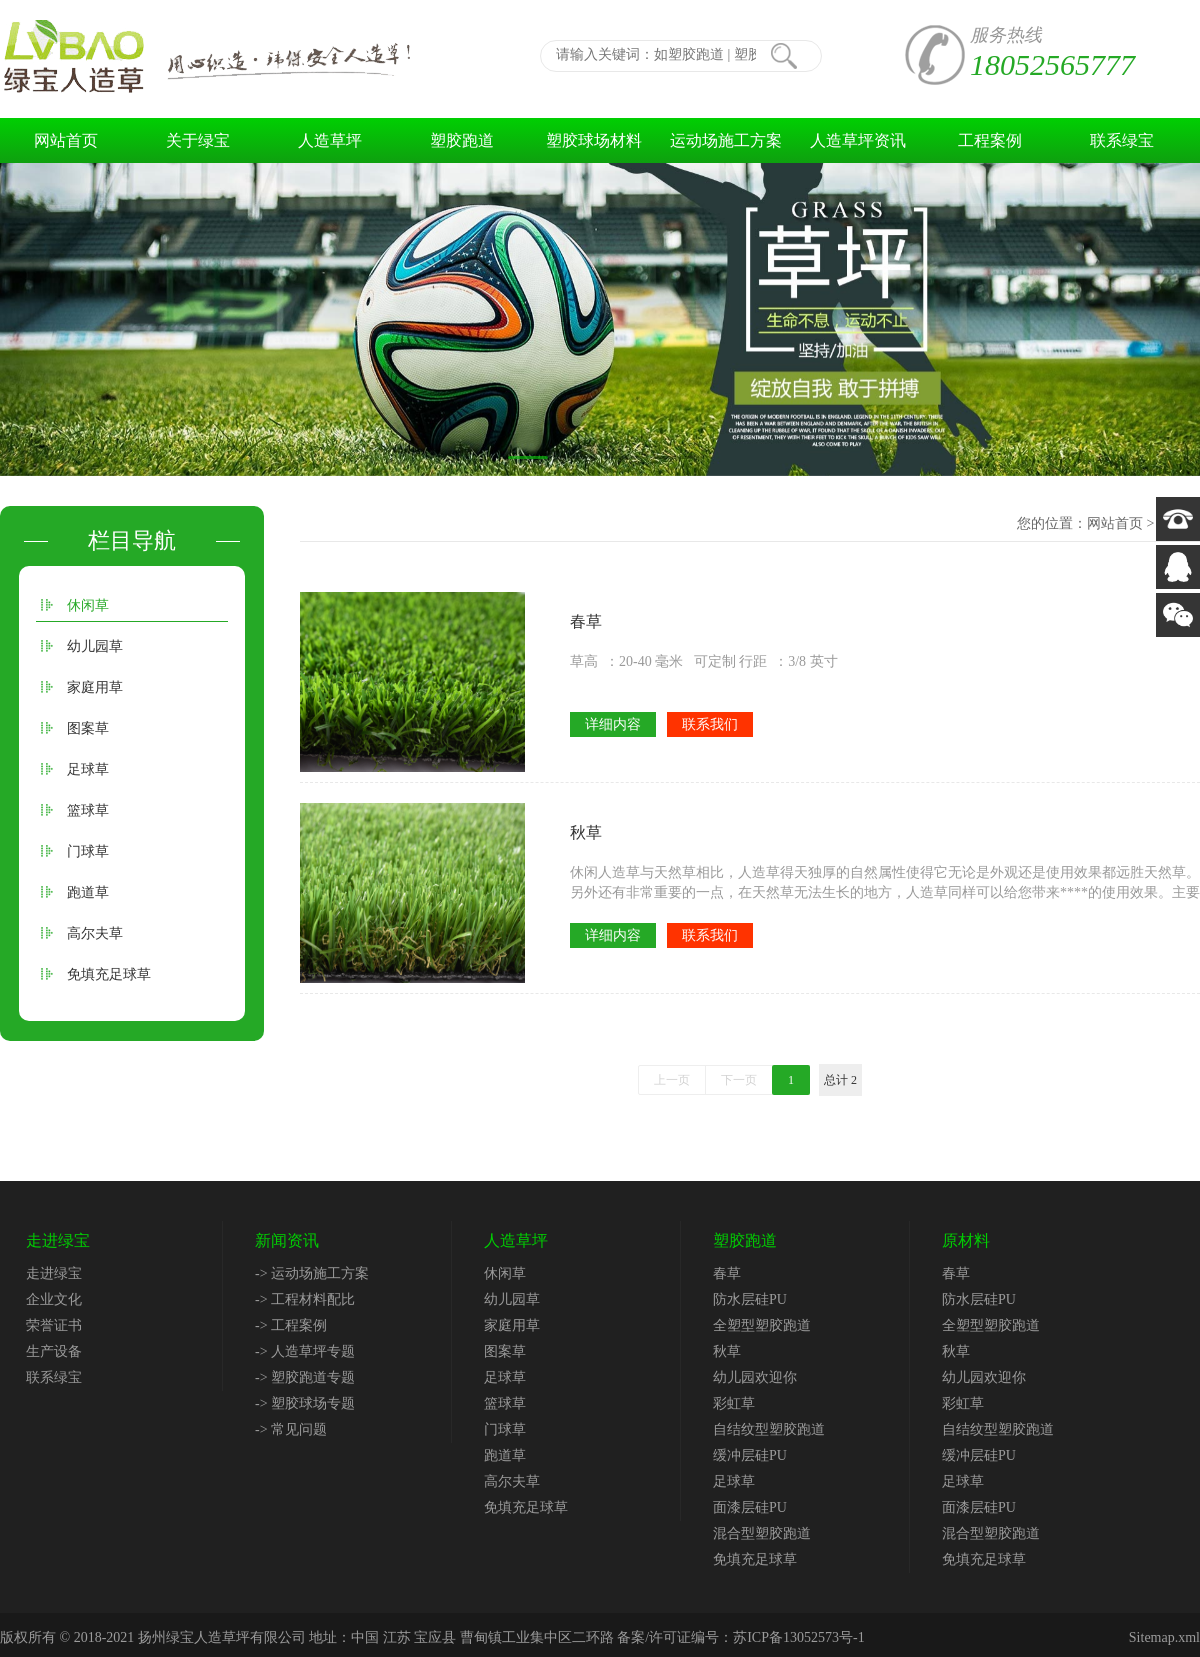 The image size is (1200, 1657). Describe the element at coordinates (739, 1080) in the screenshot. I see `下一页` at that location.